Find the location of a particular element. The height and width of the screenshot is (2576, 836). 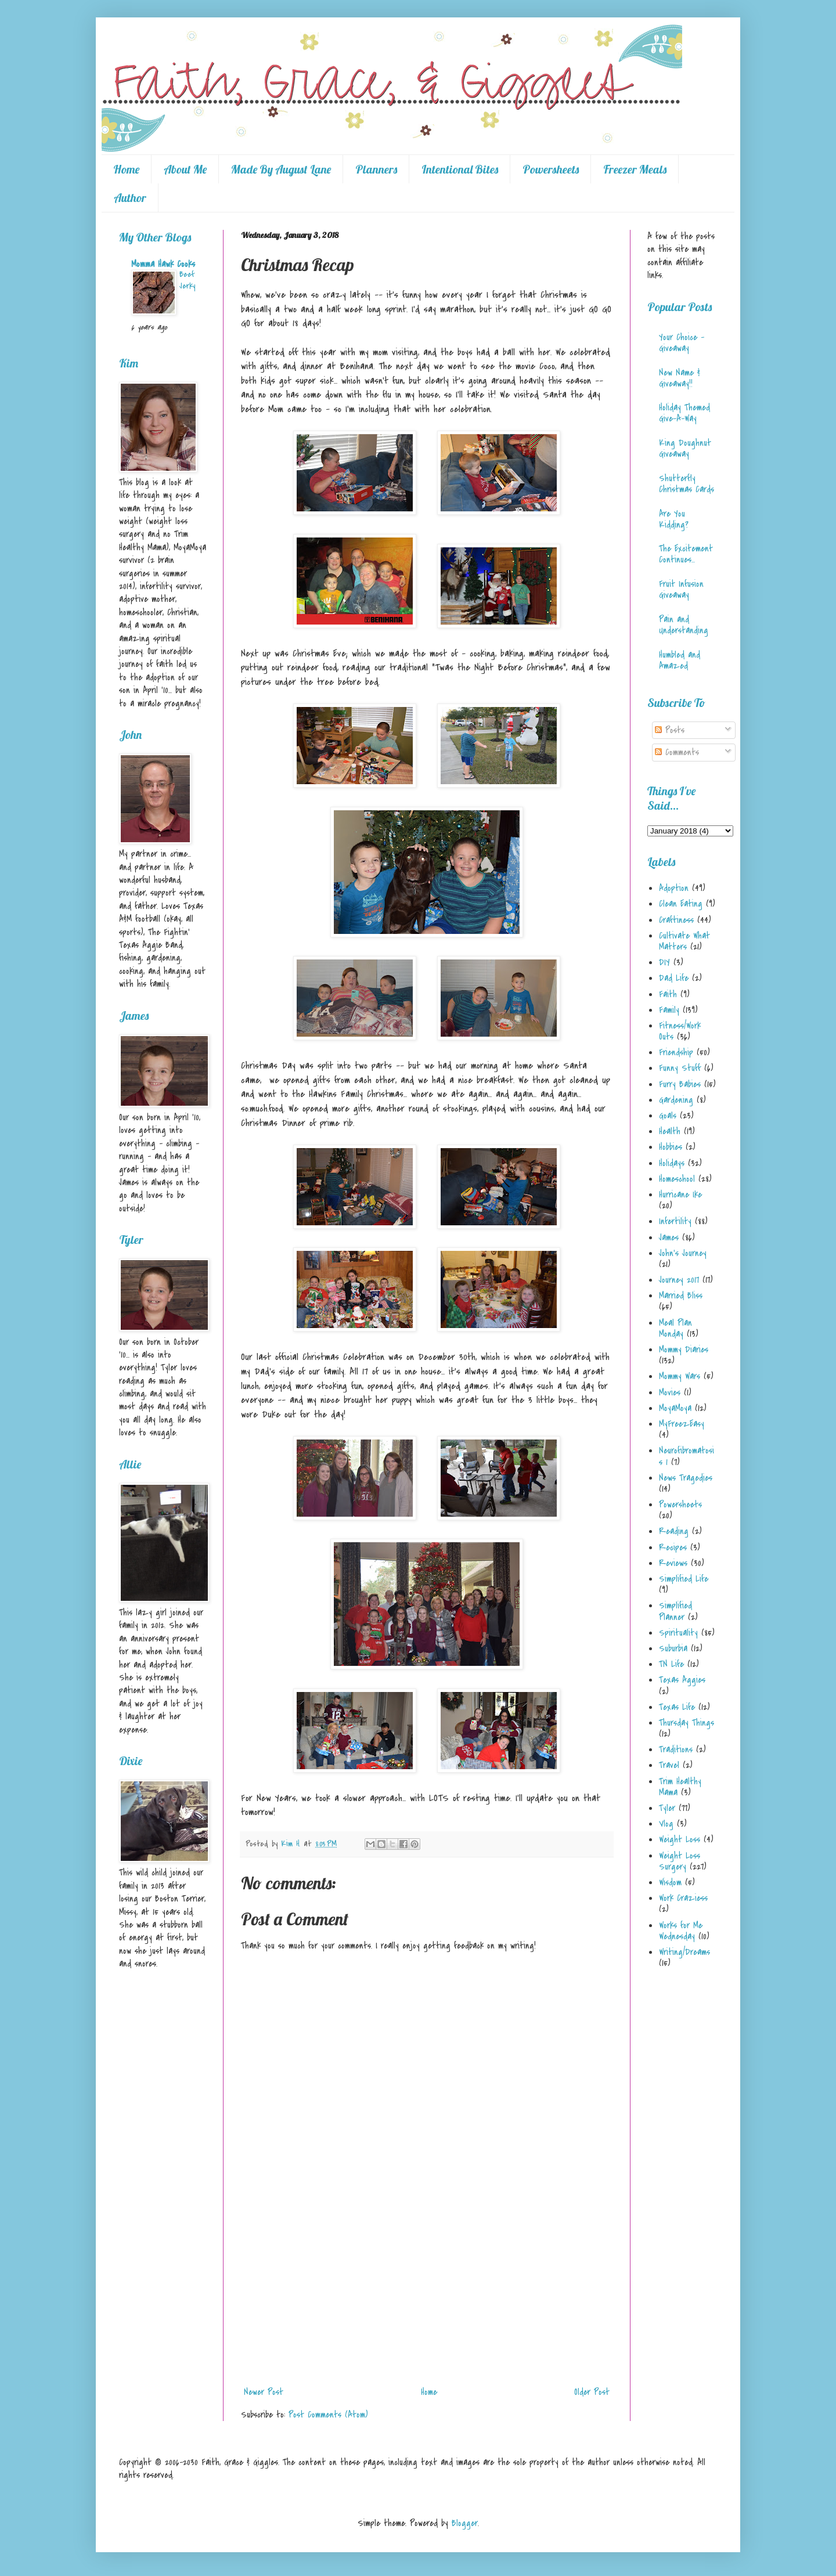

Suburbia is located at coordinates (673, 1648).